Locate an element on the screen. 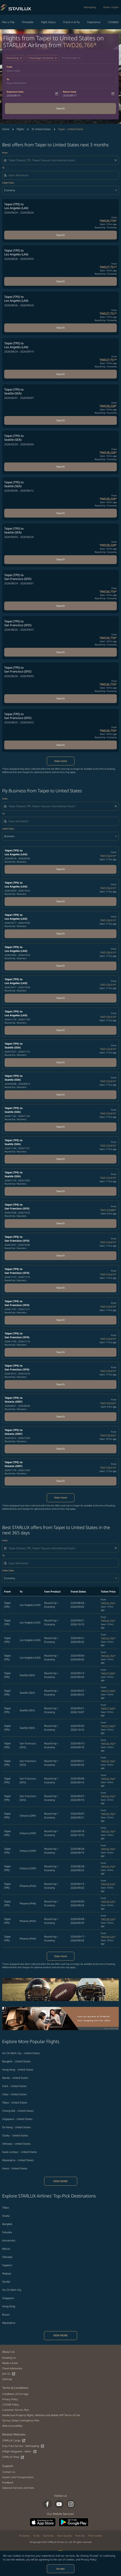  béshopping is located at coordinates (90, 7).